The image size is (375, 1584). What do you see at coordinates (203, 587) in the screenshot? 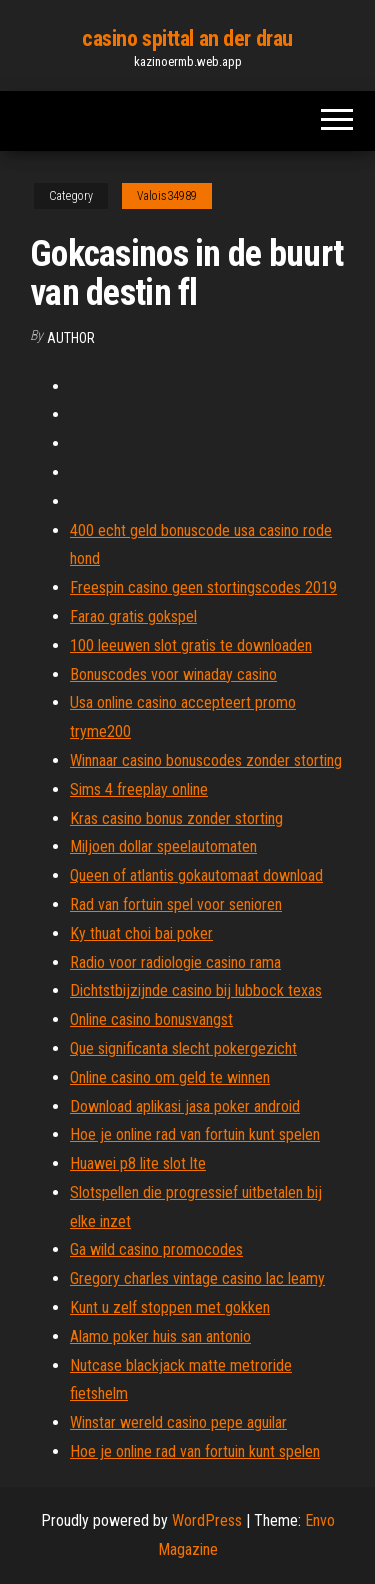
I see `Freespin casino geen stortingscodes 2019` at bounding box center [203, 587].